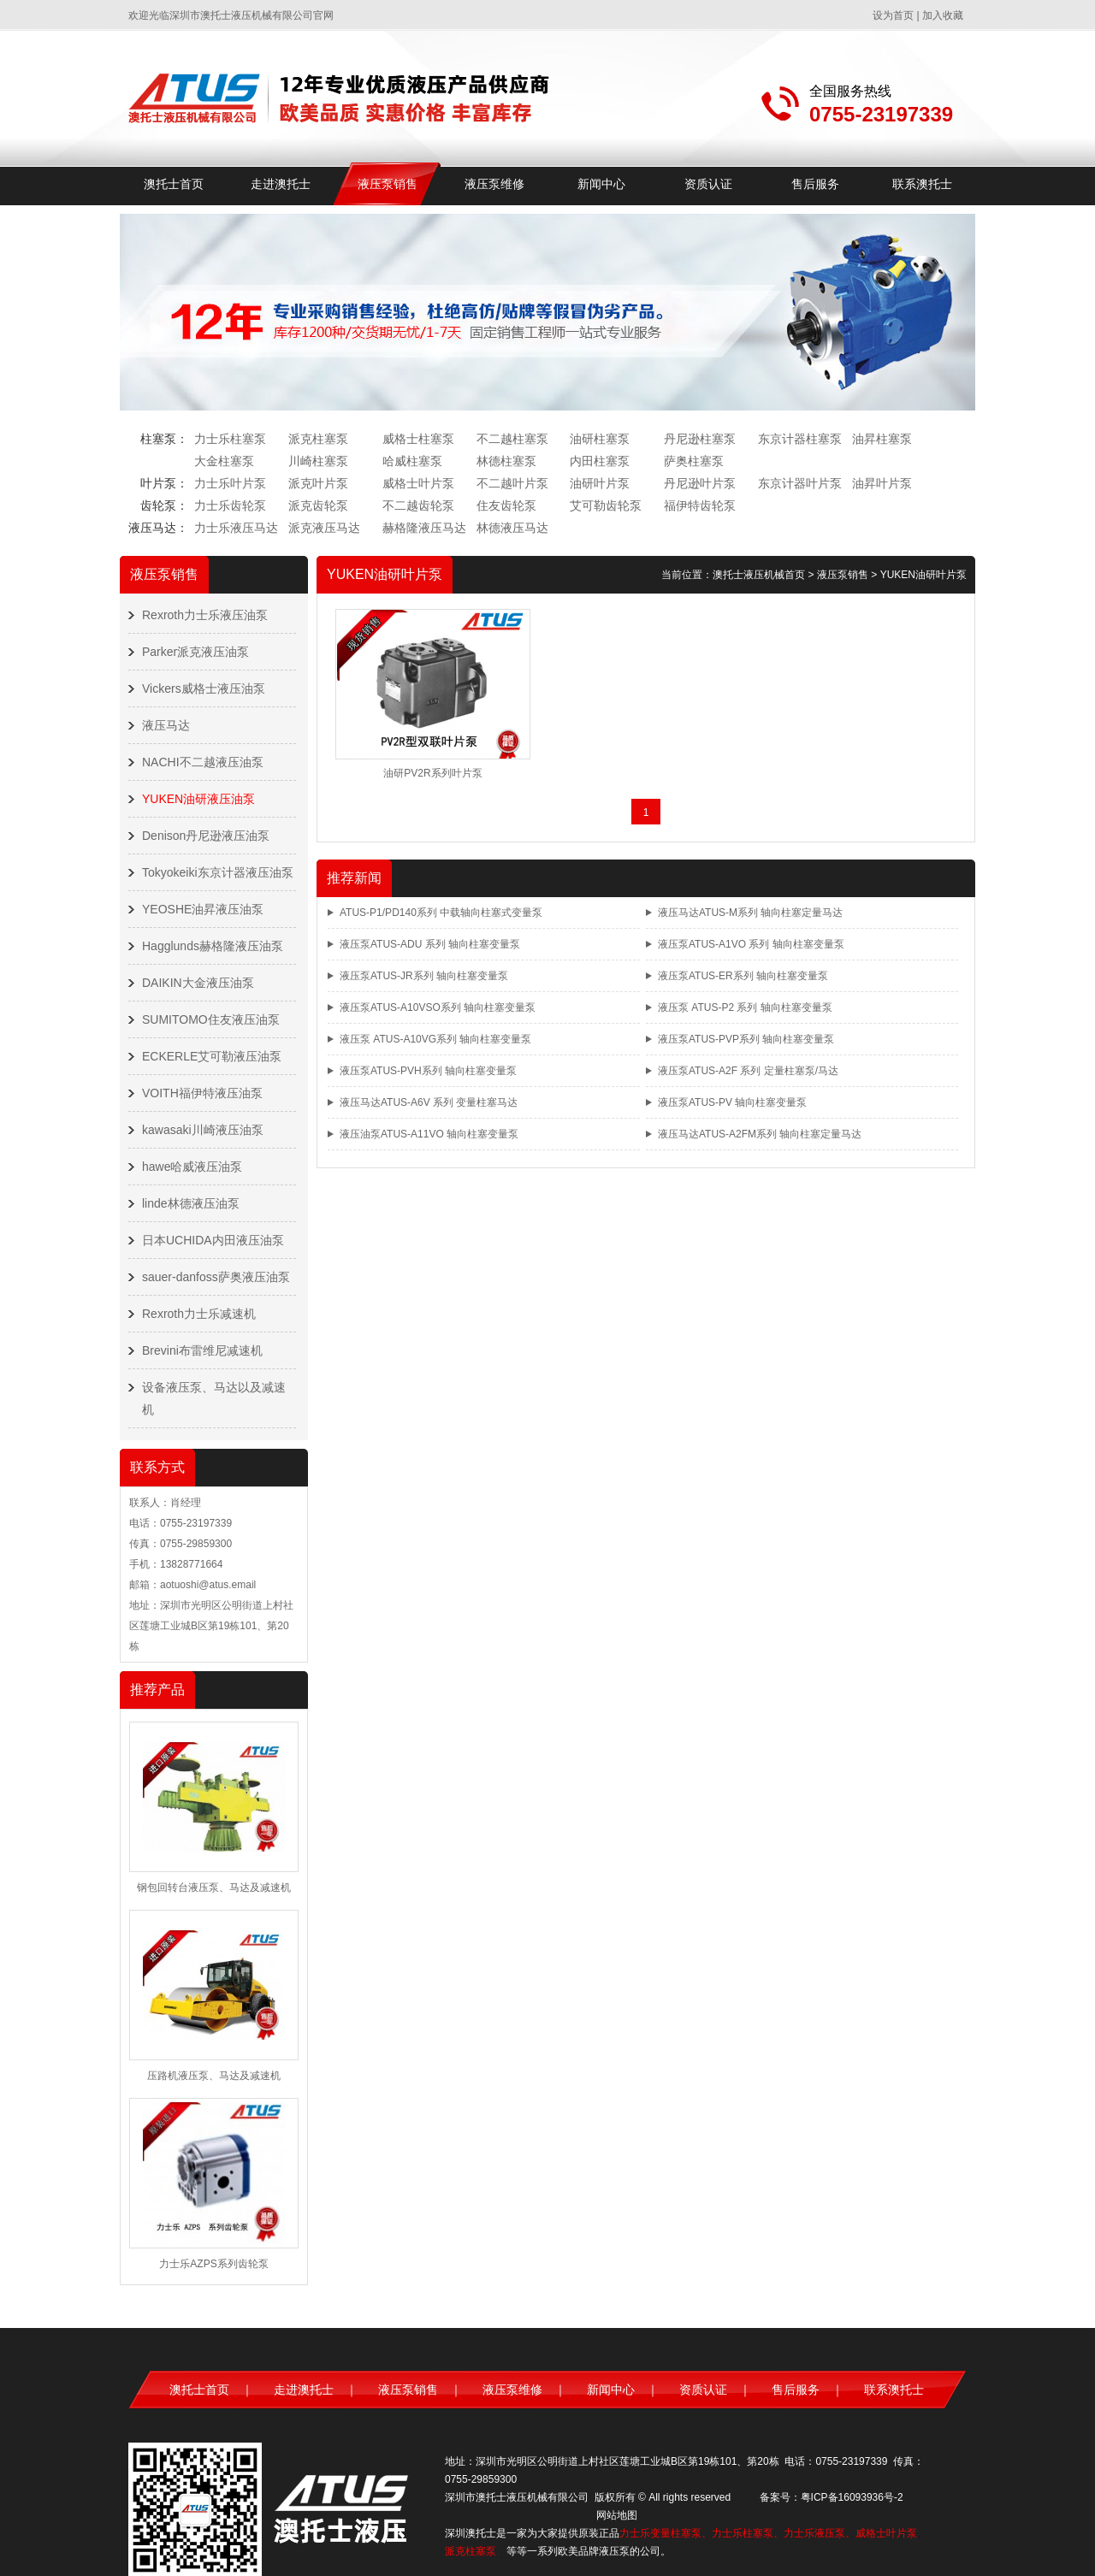 This screenshot has height=2576, width=1095. Describe the element at coordinates (922, 184) in the screenshot. I see `联系澳托士` at that location.